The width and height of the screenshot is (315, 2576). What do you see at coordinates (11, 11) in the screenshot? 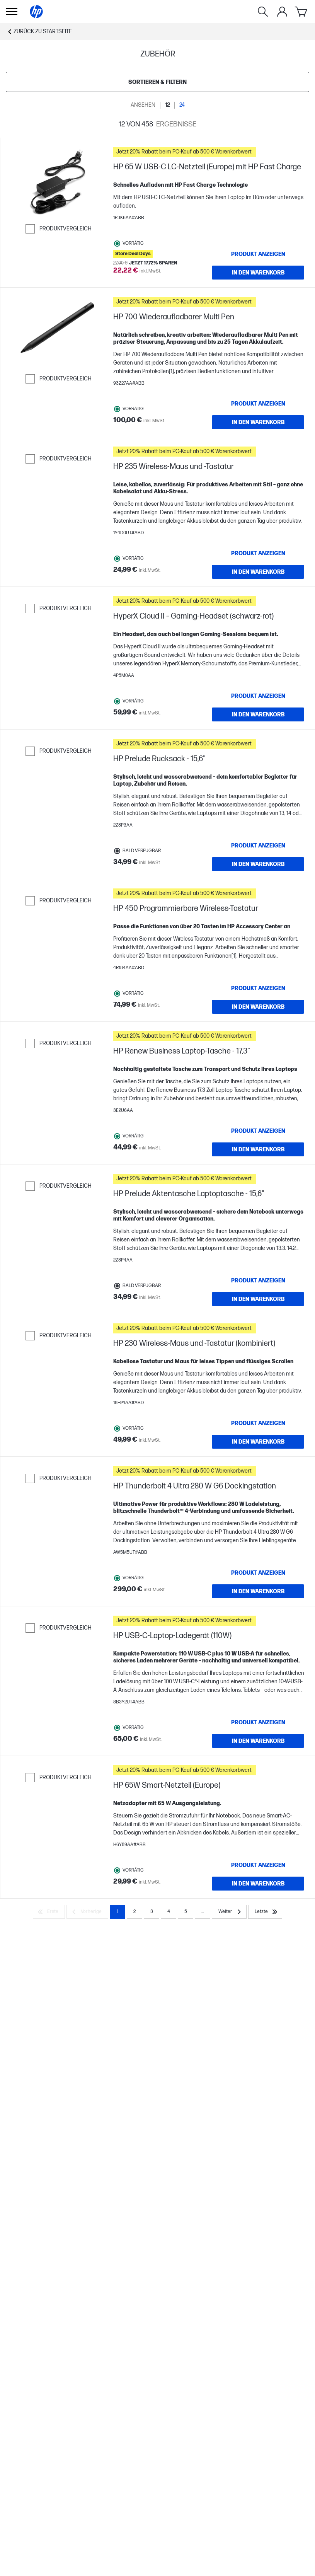
I see `[Öffnen Sie Untermenü]` at bounding box center [11, 11].